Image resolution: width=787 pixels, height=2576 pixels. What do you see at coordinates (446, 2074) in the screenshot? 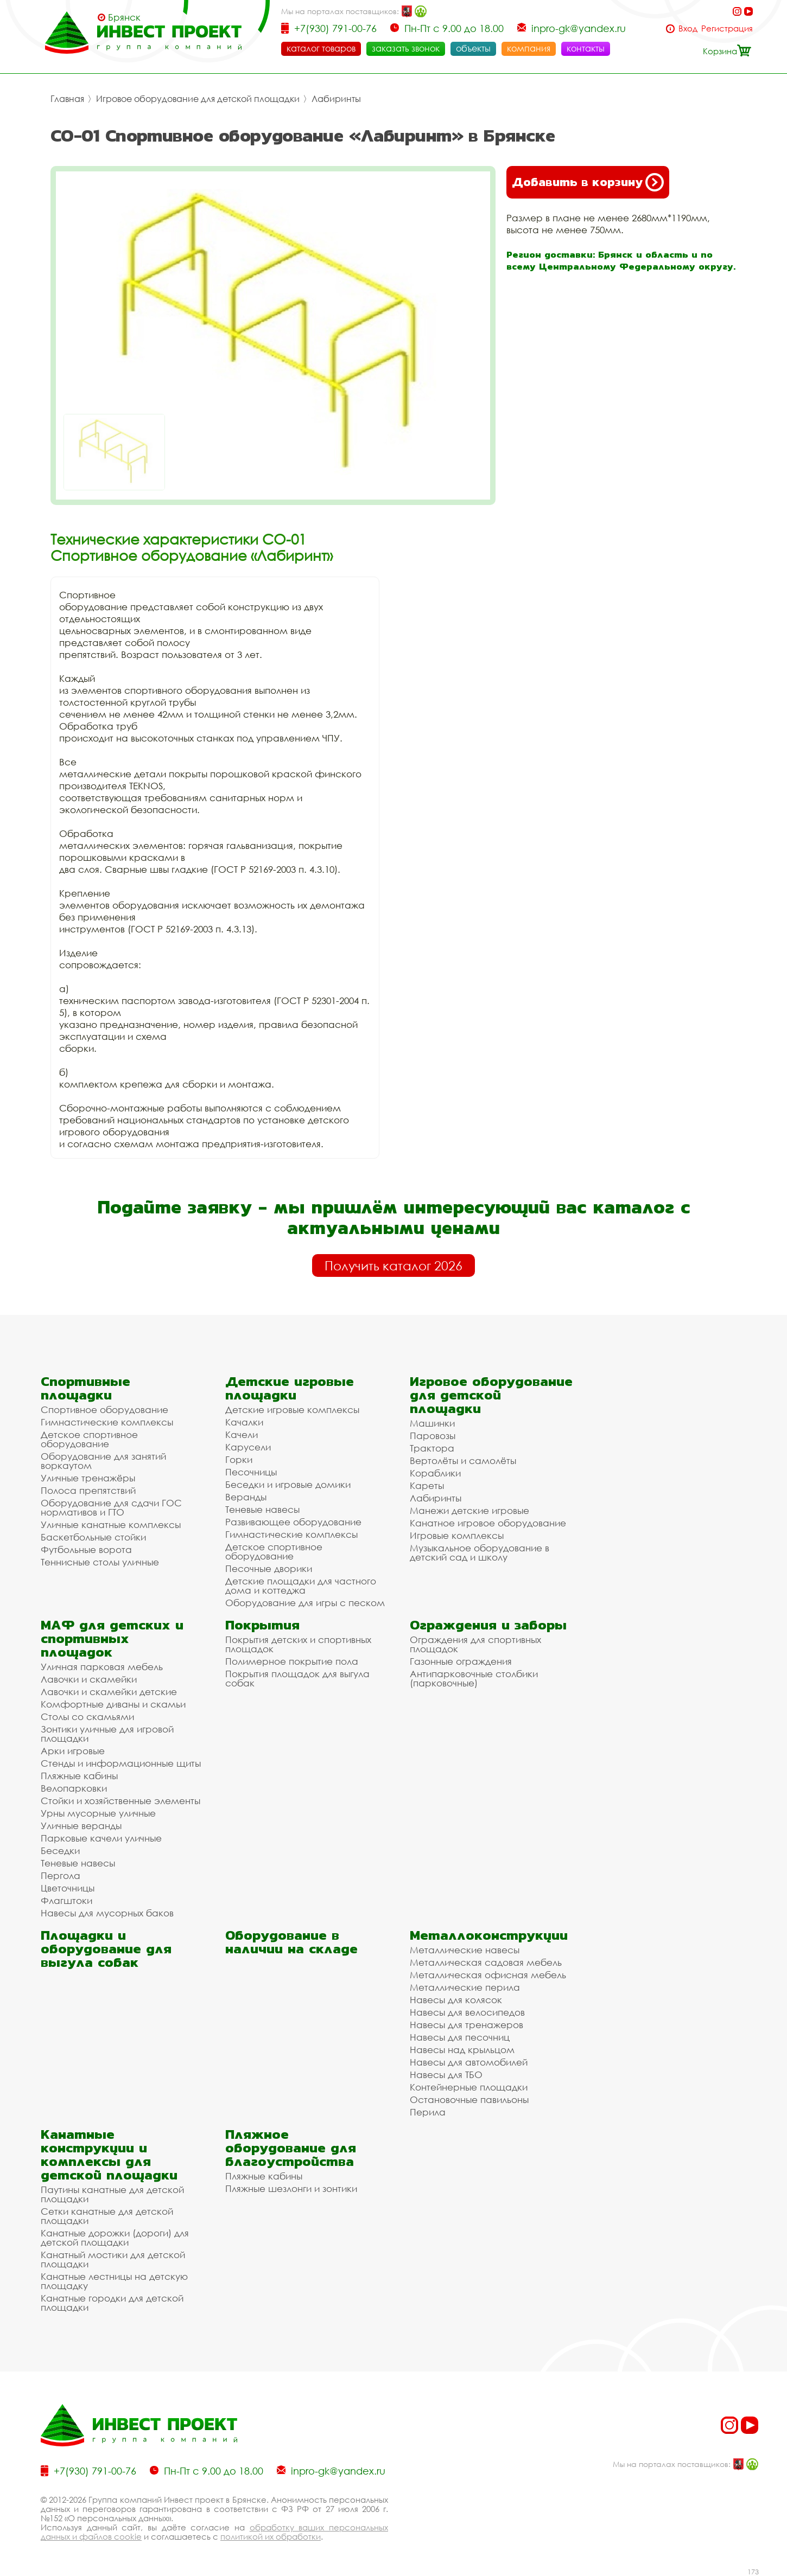
I see `Навесы для ТБО` at bounding box center [446, 2074].